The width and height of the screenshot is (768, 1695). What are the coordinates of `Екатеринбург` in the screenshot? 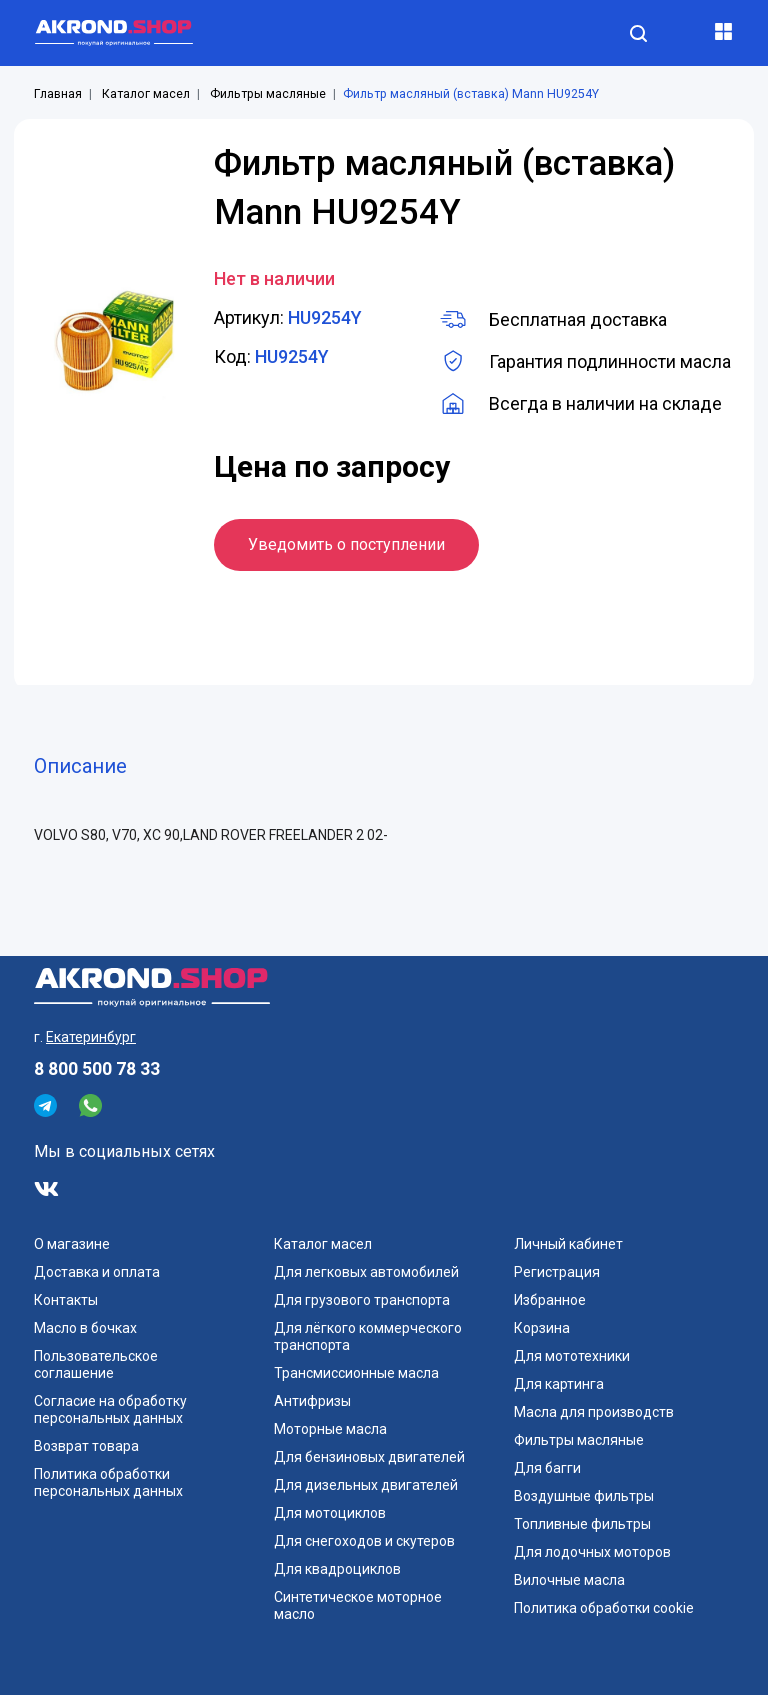 It's located at (91, 1037).